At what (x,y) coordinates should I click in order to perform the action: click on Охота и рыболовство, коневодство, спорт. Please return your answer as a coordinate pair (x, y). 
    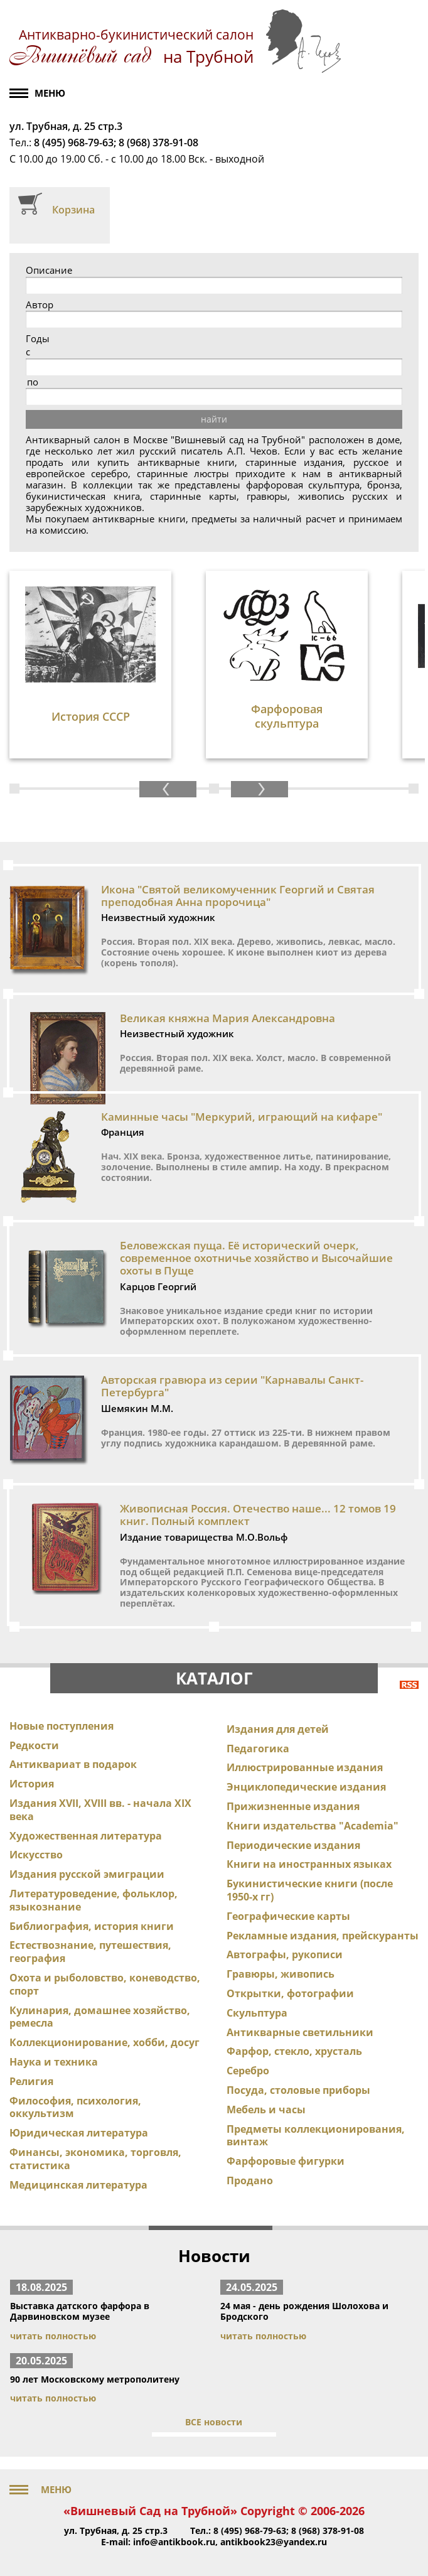
    Looking at the image, I should click on (104, 1984).